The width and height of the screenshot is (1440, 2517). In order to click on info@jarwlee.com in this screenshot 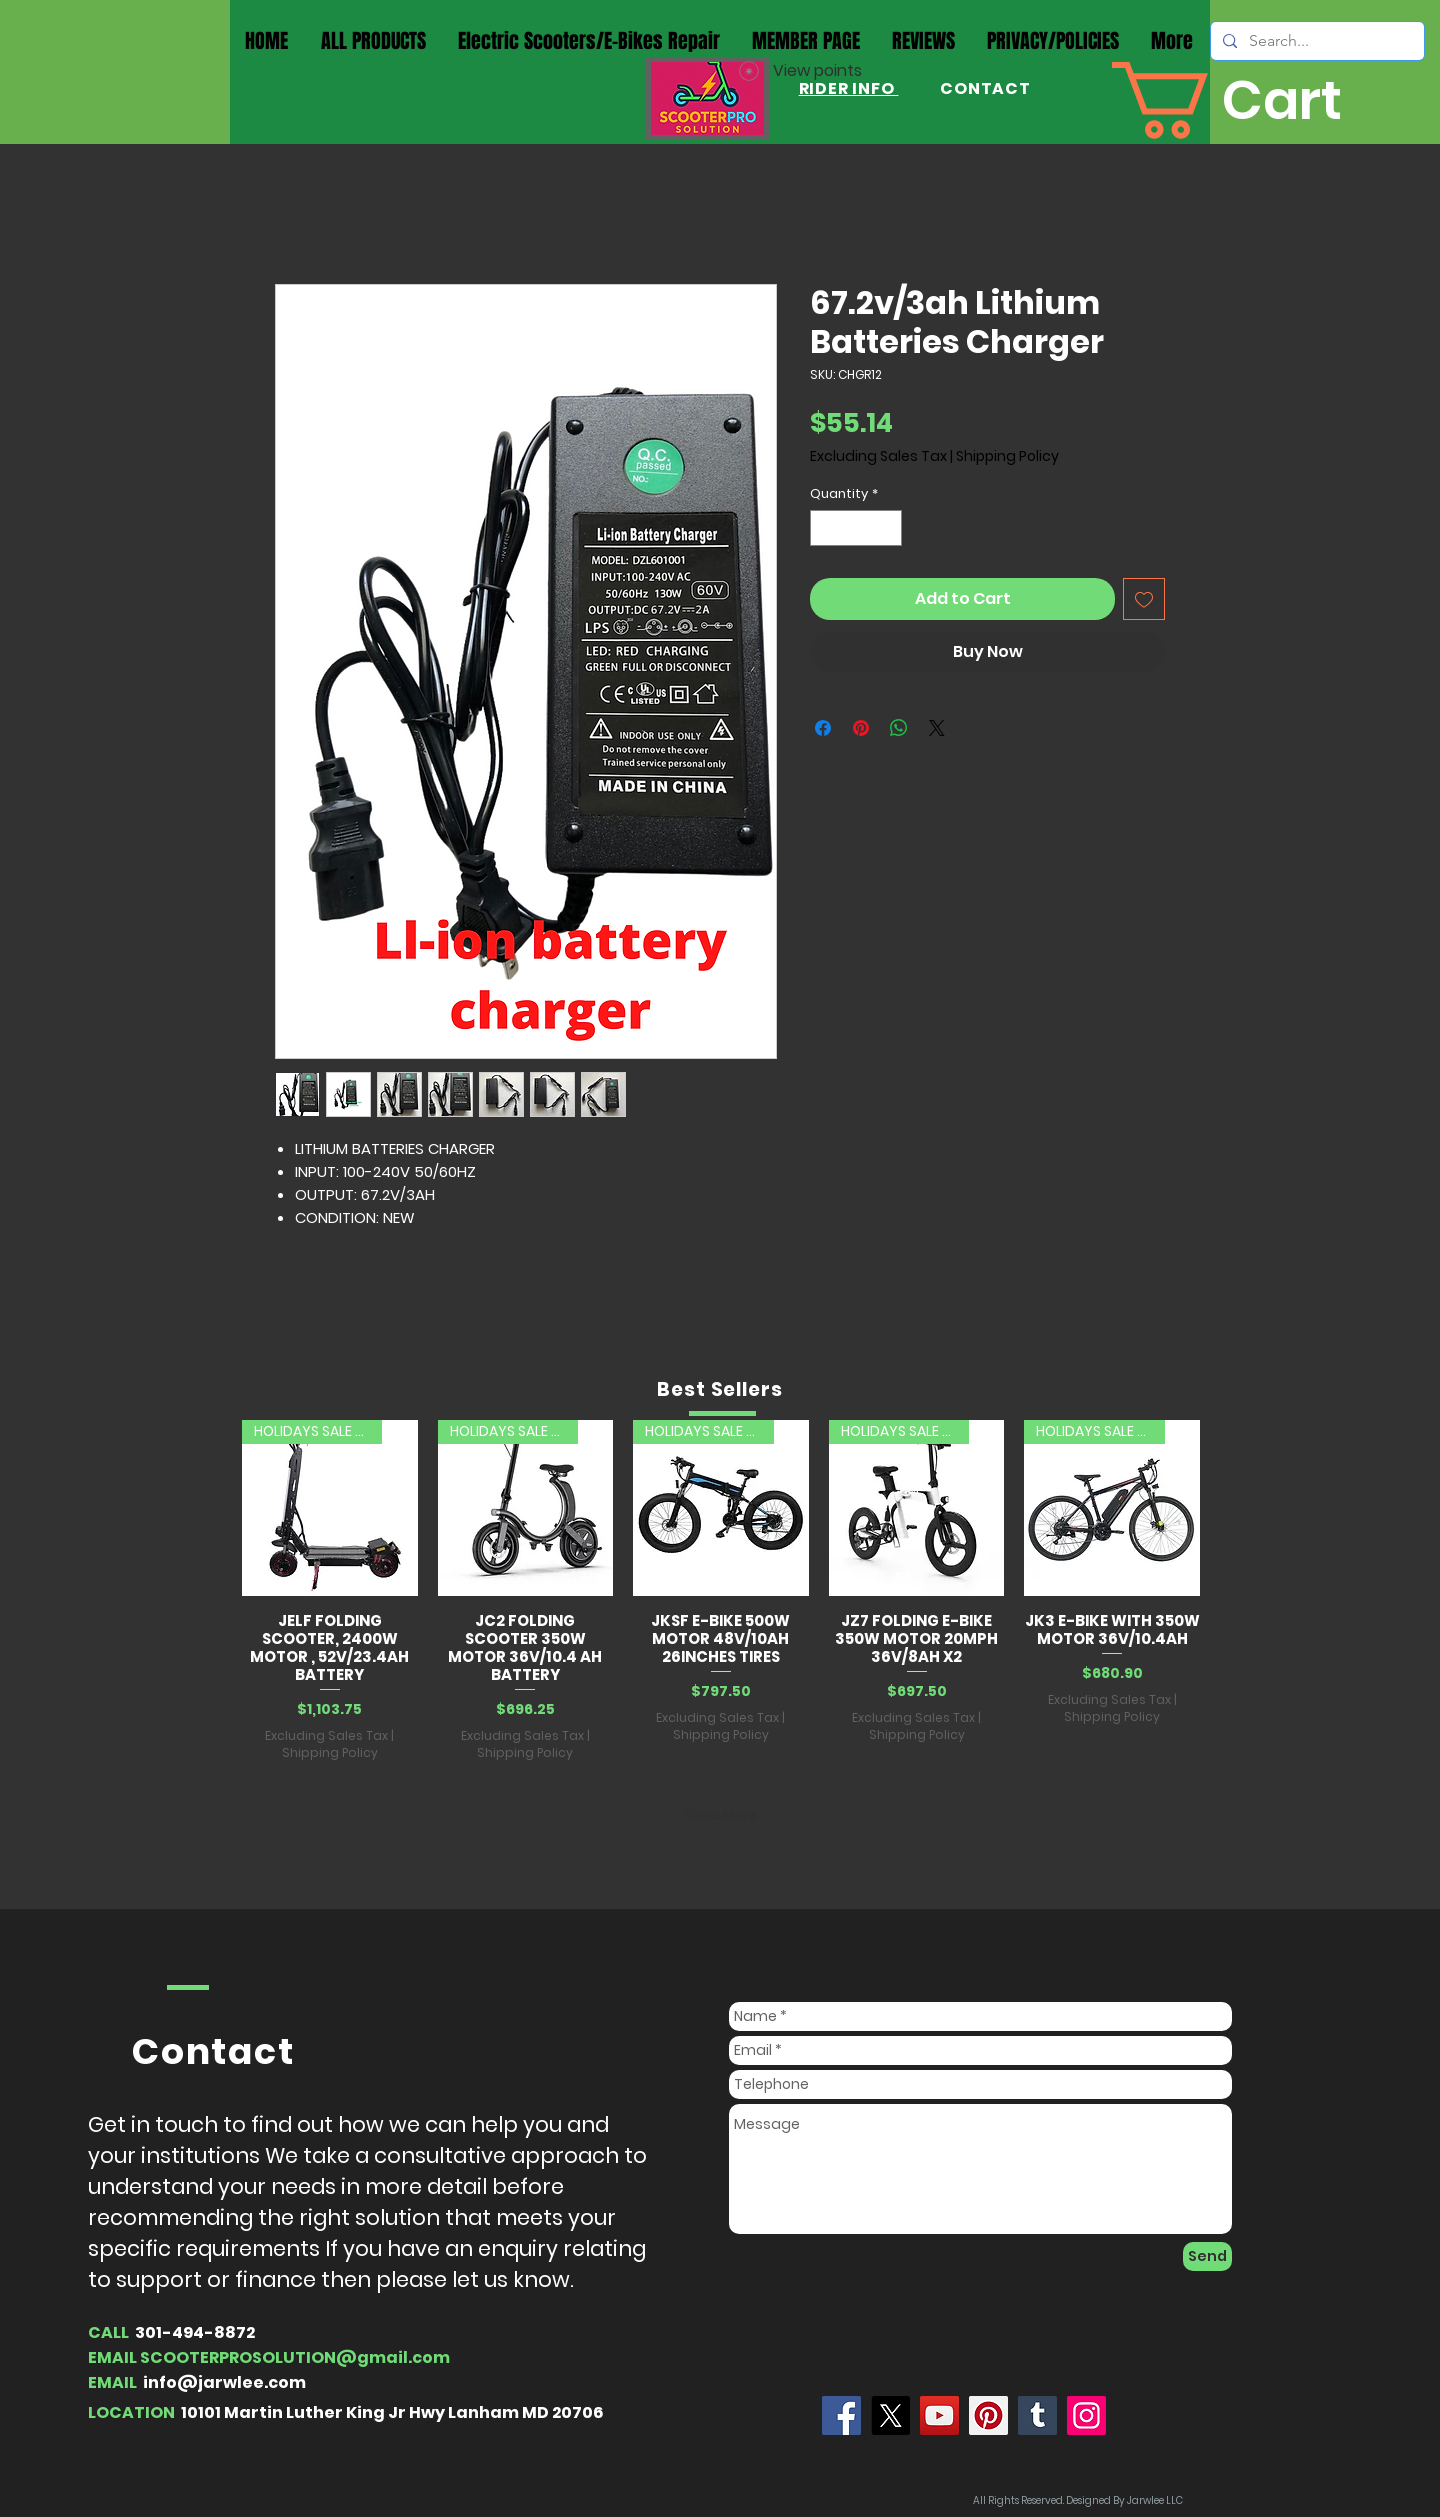, I will do `click(224, 2382)`.